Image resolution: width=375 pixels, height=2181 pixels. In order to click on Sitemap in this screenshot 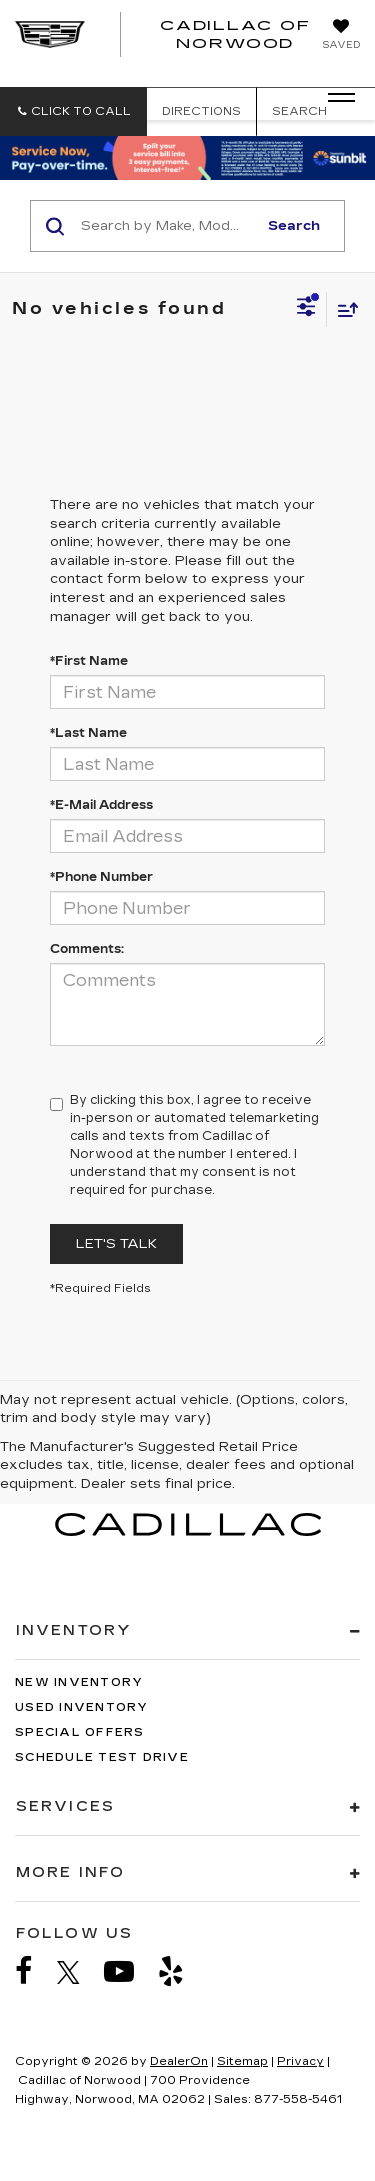, I will do `click(242, 2061)`.